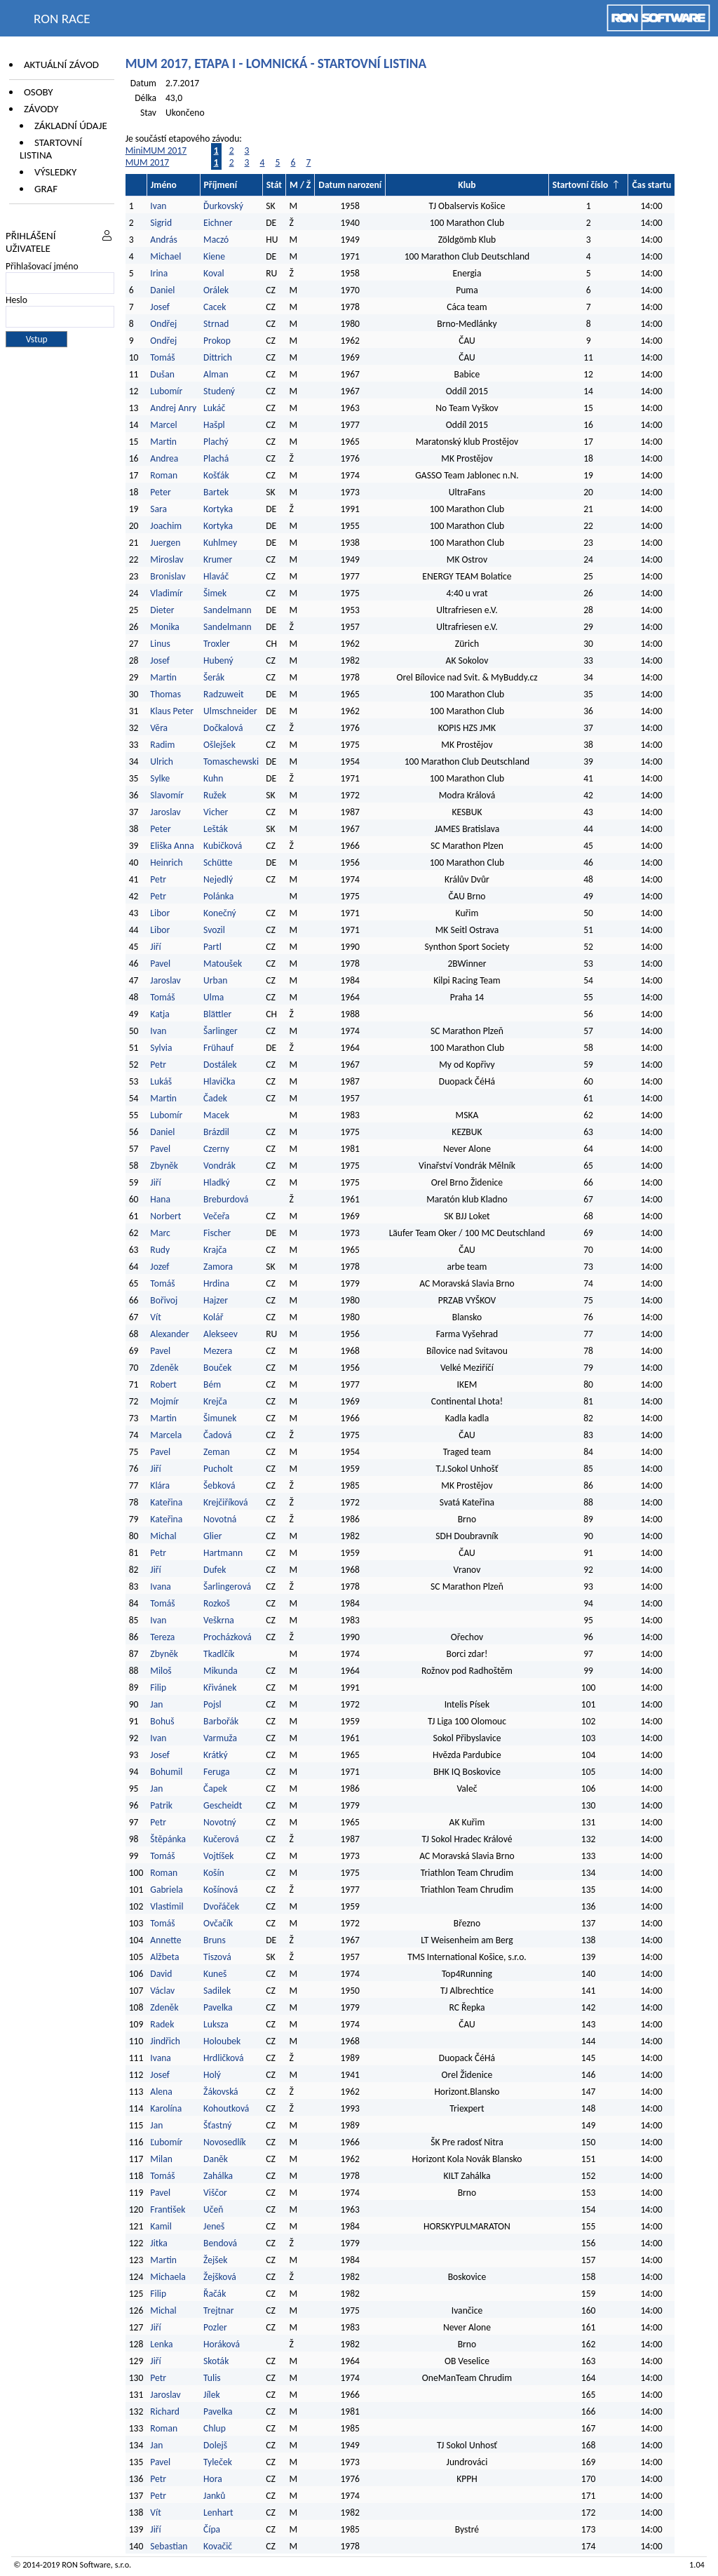  What do you see at coordinates (166, 526) in the screenshot?
I see `Joachim` at bounding box center [166, 526].